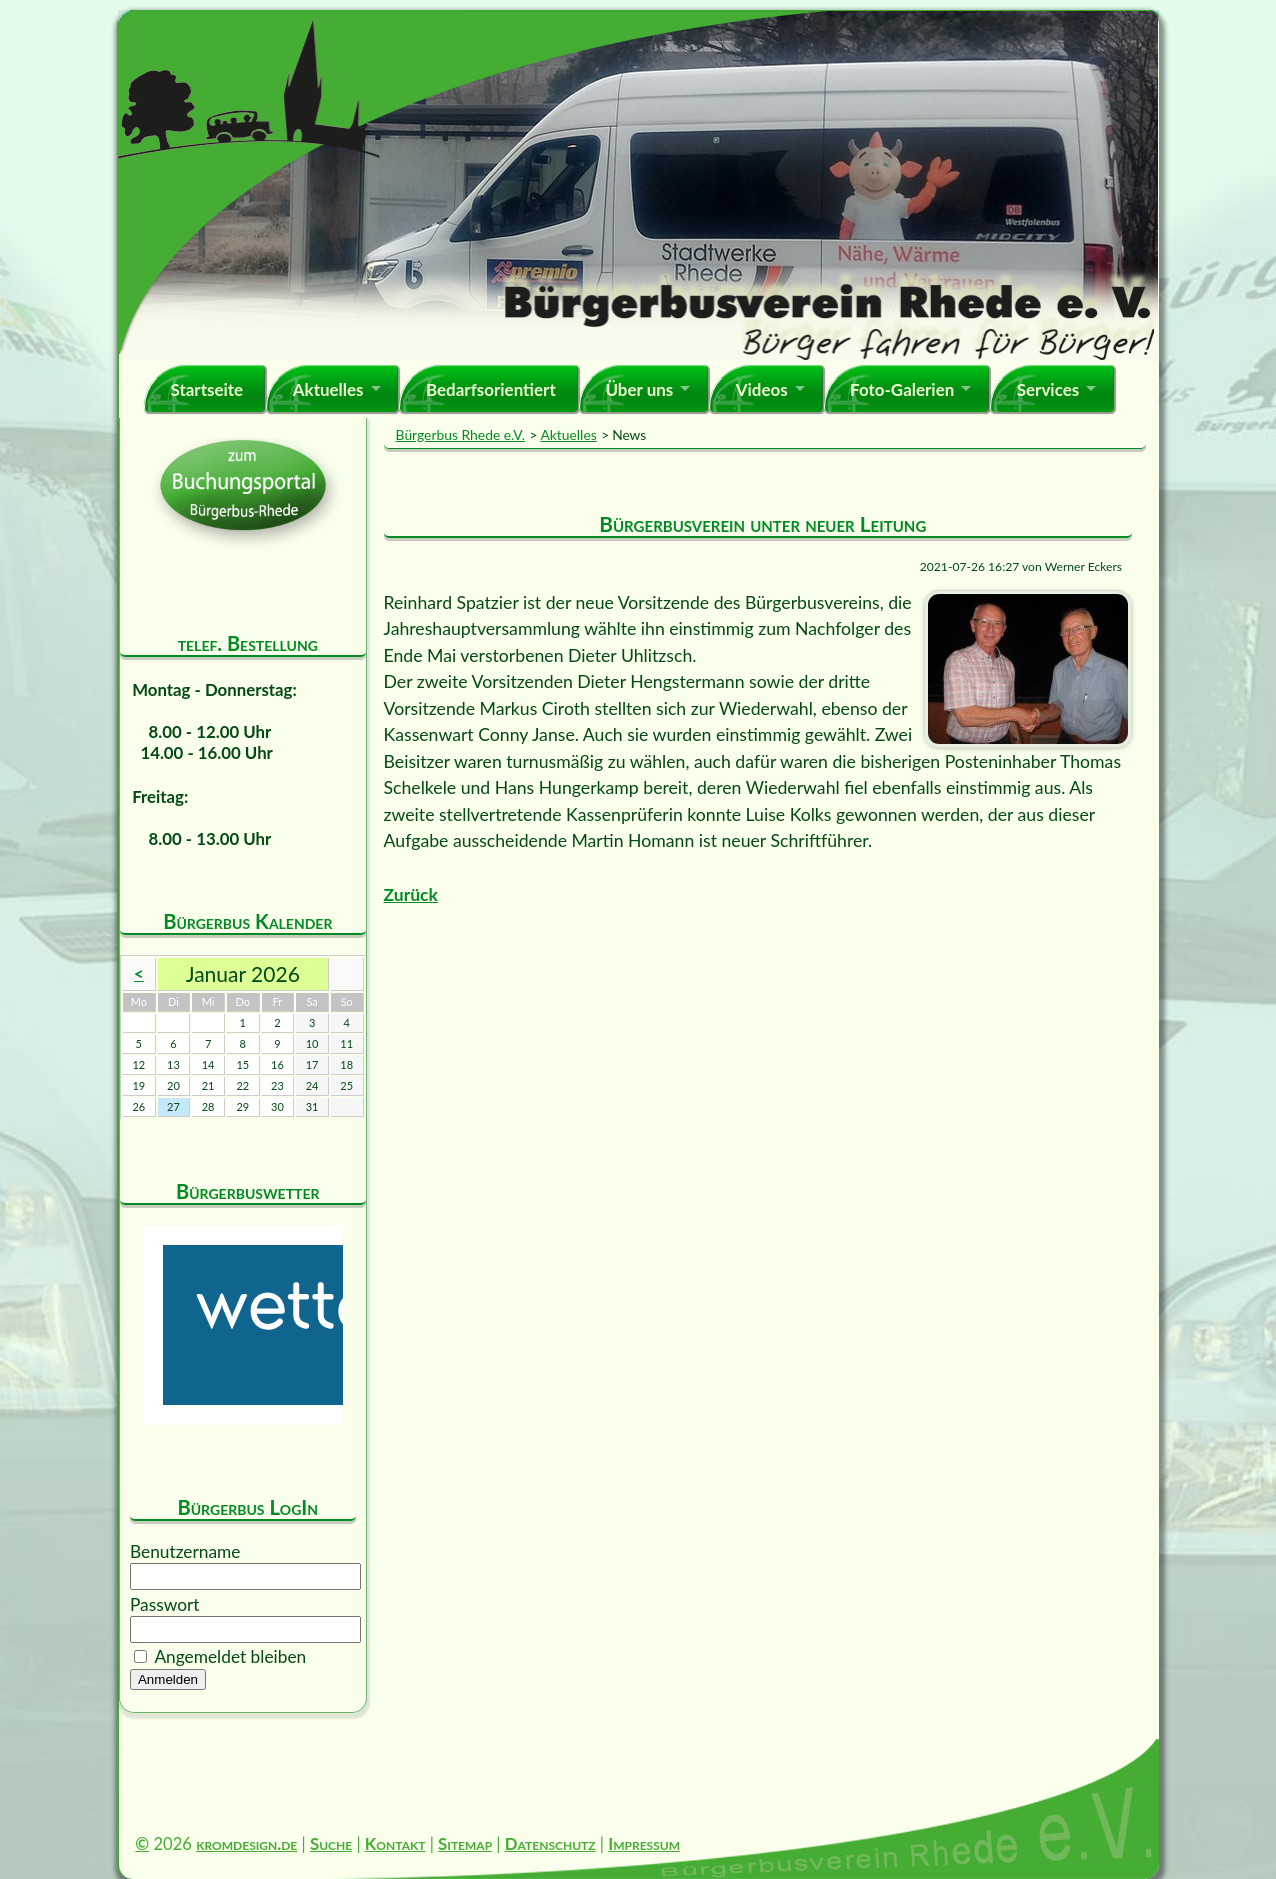 The width and height of the screenshot is (1276, 1879). What do you see at coordinates (328, 389) in the screenshot?
I see `Aktuelles` at bounding box center [328, 389].